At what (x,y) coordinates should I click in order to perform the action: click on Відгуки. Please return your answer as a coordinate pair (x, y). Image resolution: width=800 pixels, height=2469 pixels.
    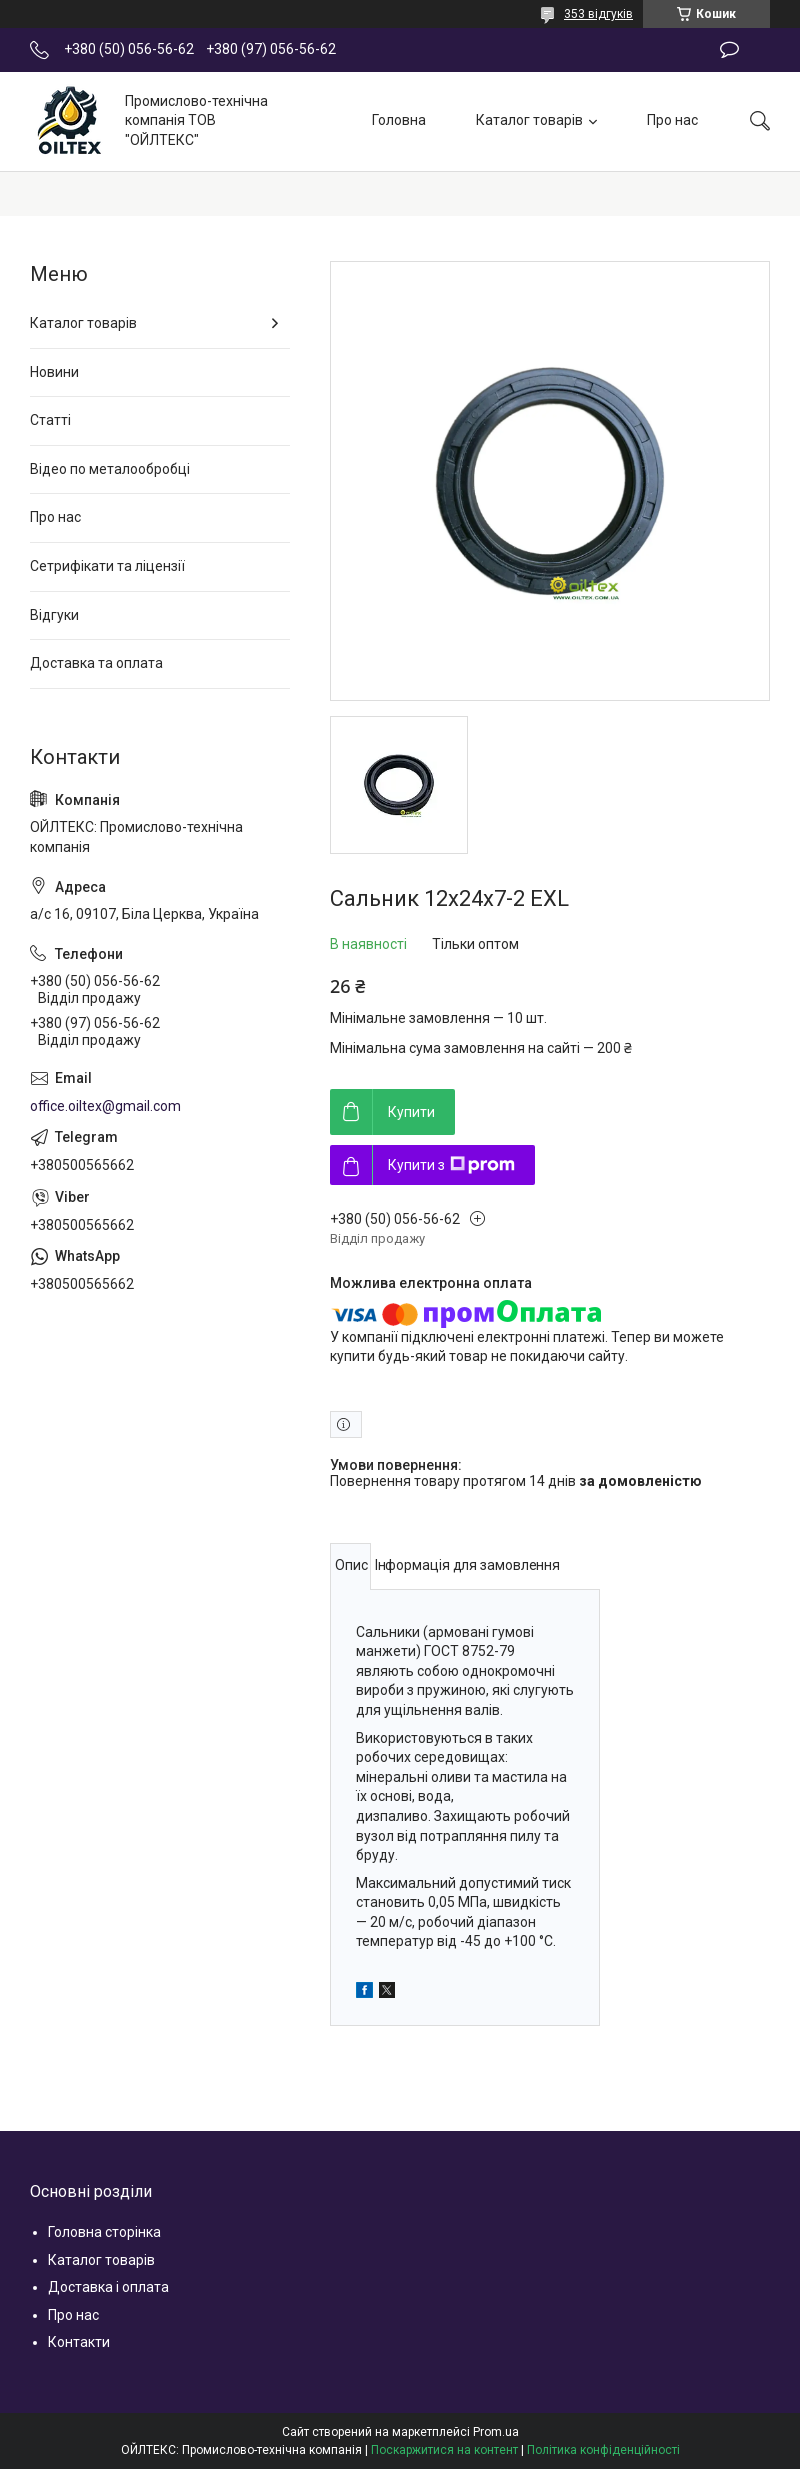
    Looking at the image, I should click on (54, 615).